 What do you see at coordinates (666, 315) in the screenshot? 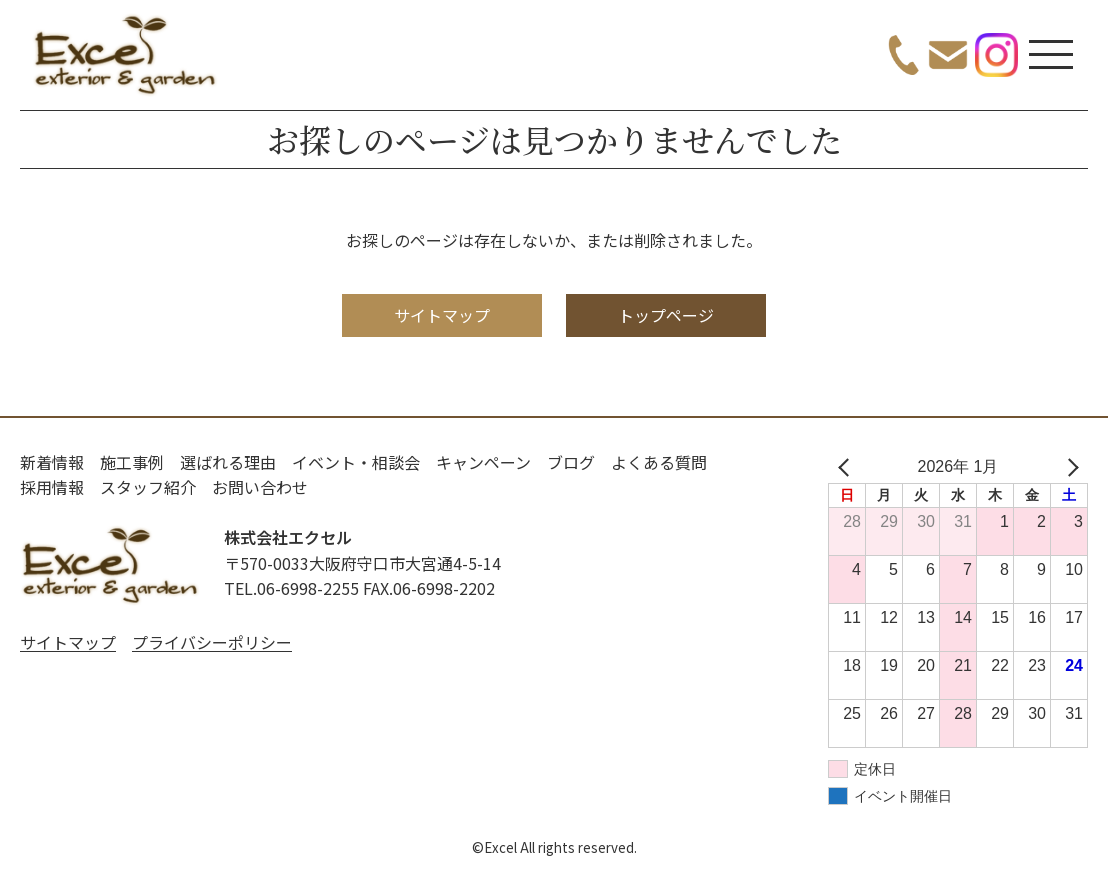
I see `トップページ` at bounding box center [666, 315].